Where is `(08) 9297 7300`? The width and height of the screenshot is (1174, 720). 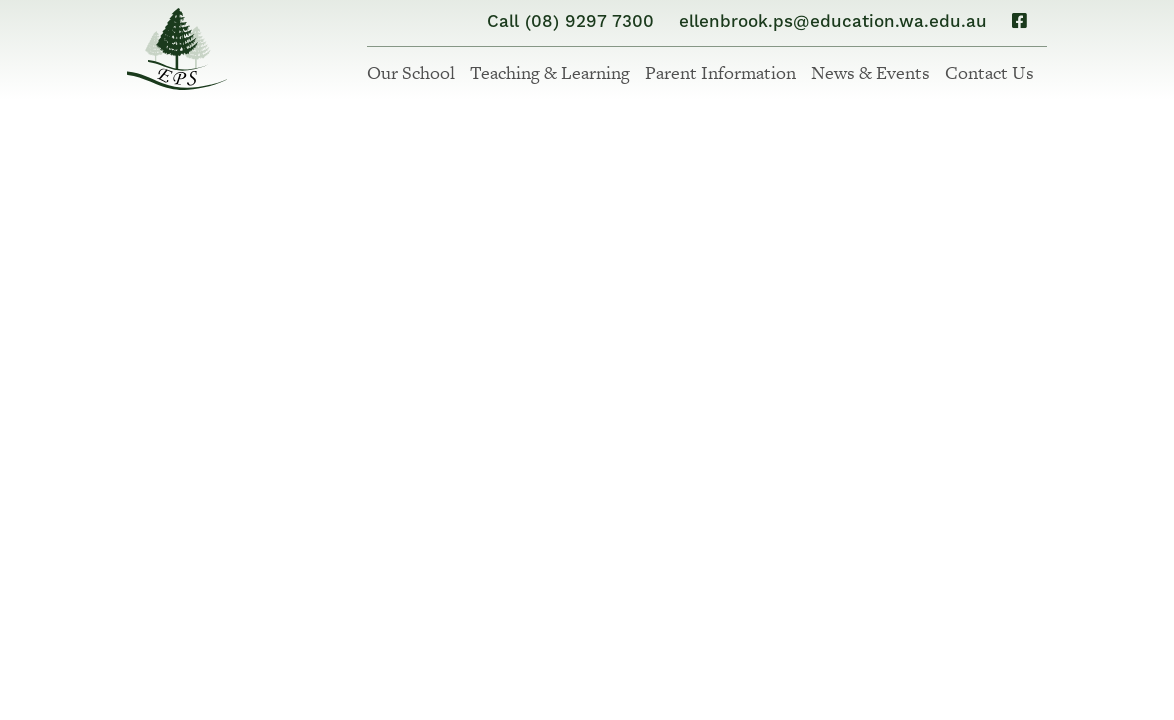 (08) 9297 7300 is located at coordinates (589, 22).